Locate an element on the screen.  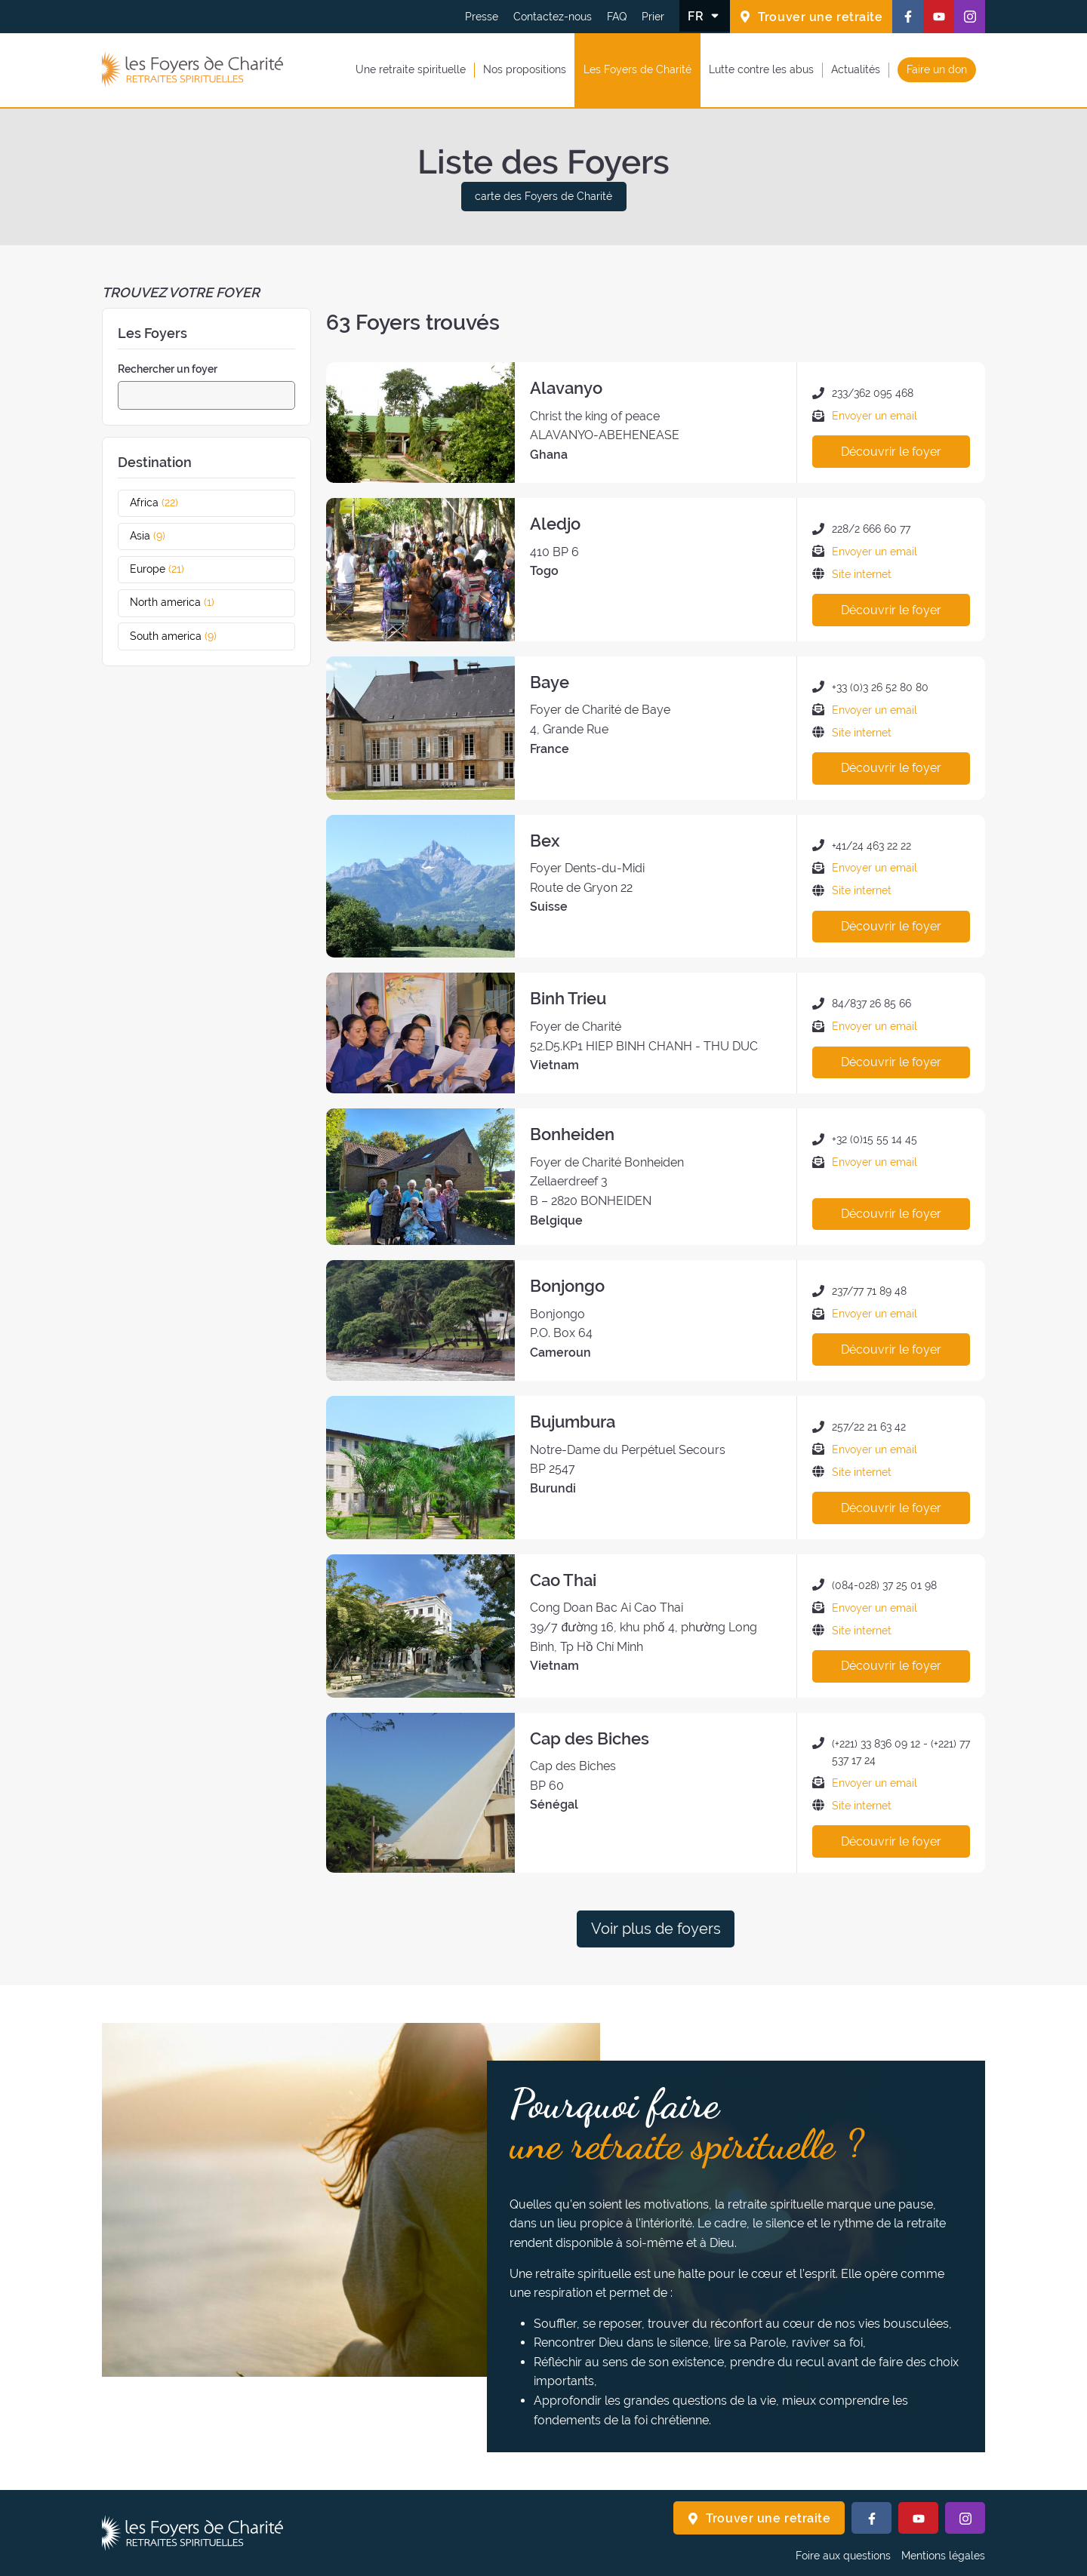
Presse is located at coordinates (481, 17).